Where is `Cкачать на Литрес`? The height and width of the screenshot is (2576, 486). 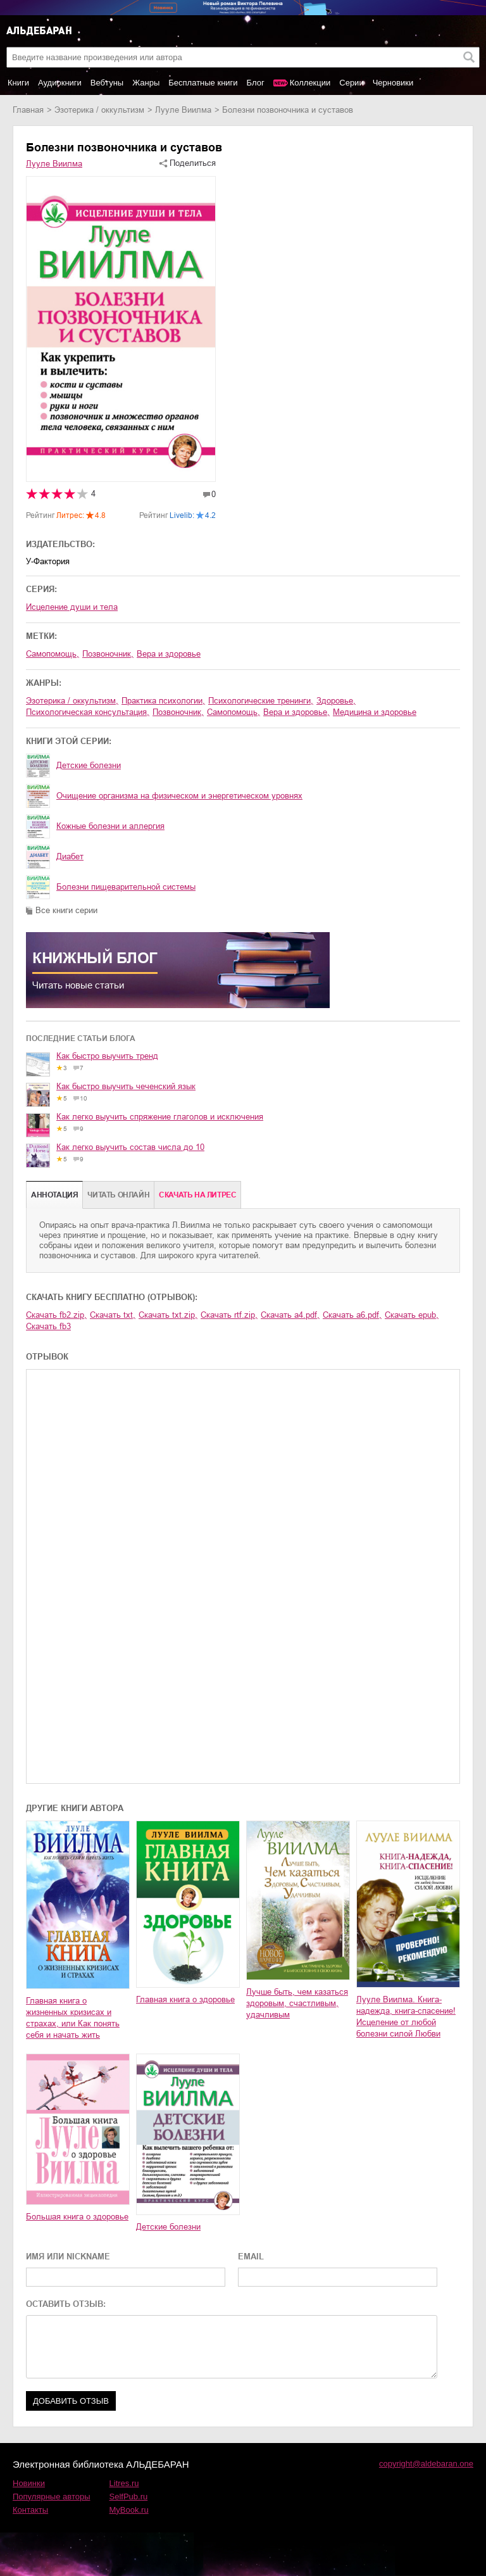 Cкачать на Литрес is located at coordinates (197, 1194).